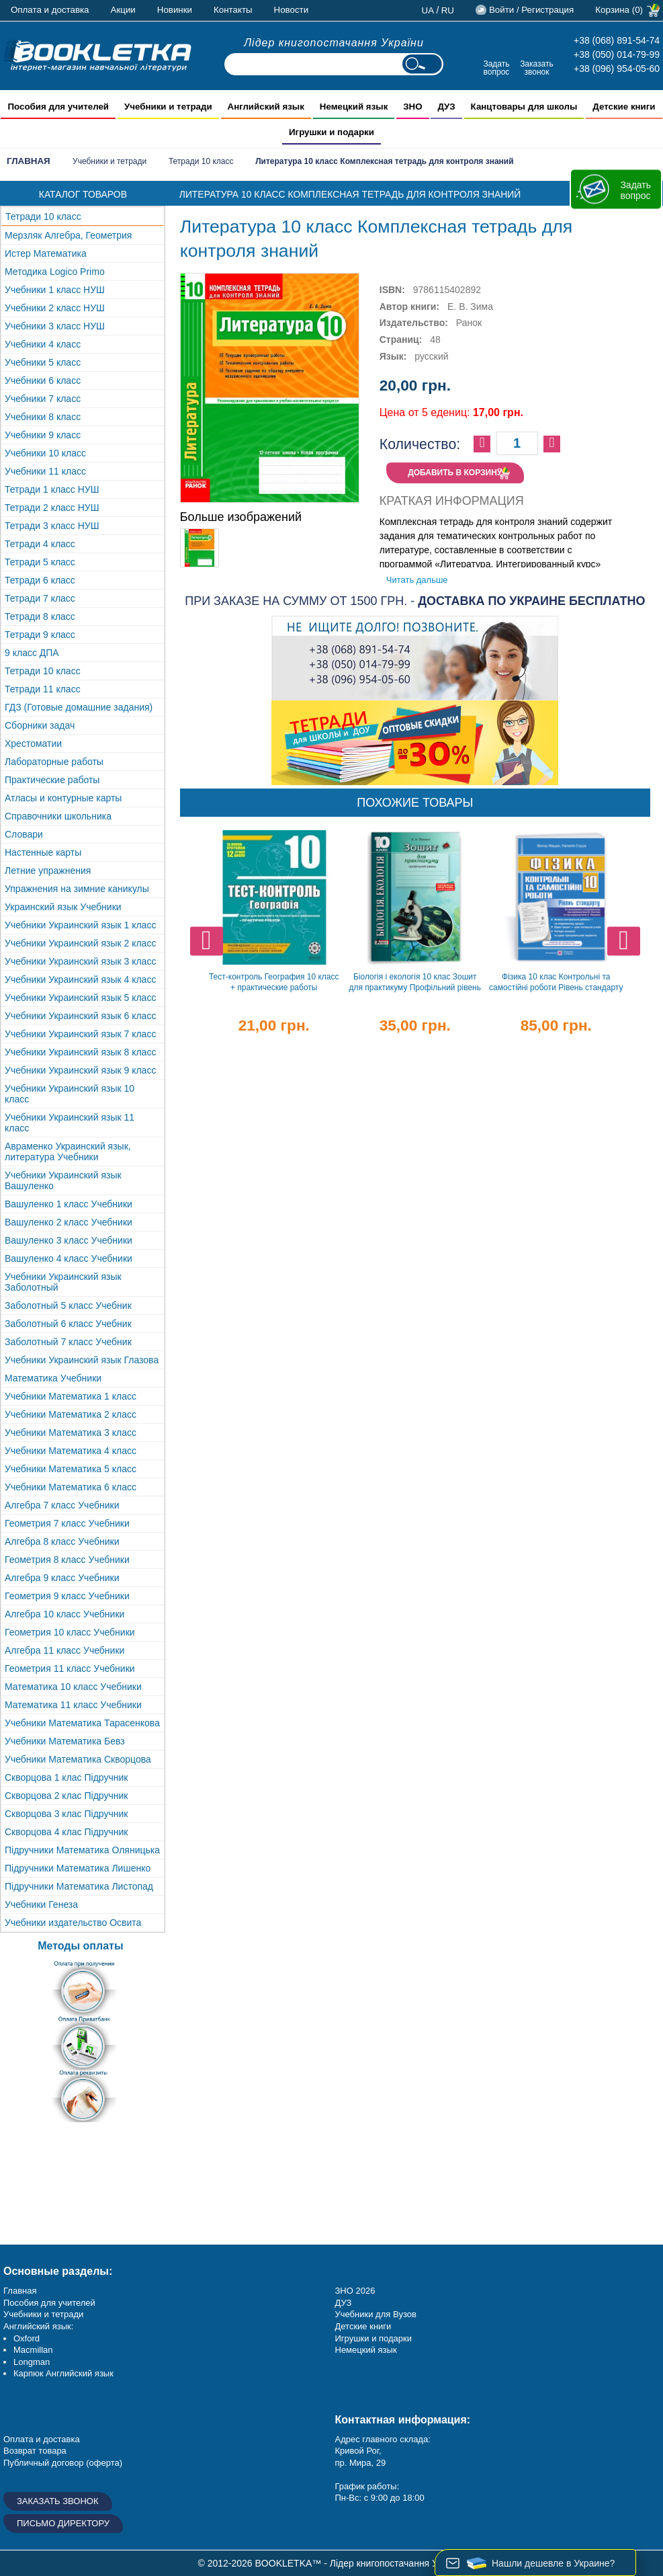  What do you see at coordinates (70, 1668) in the screenshot?
I see `Геометрия 11 класс Учебники` at bounding box center [70, 1668].